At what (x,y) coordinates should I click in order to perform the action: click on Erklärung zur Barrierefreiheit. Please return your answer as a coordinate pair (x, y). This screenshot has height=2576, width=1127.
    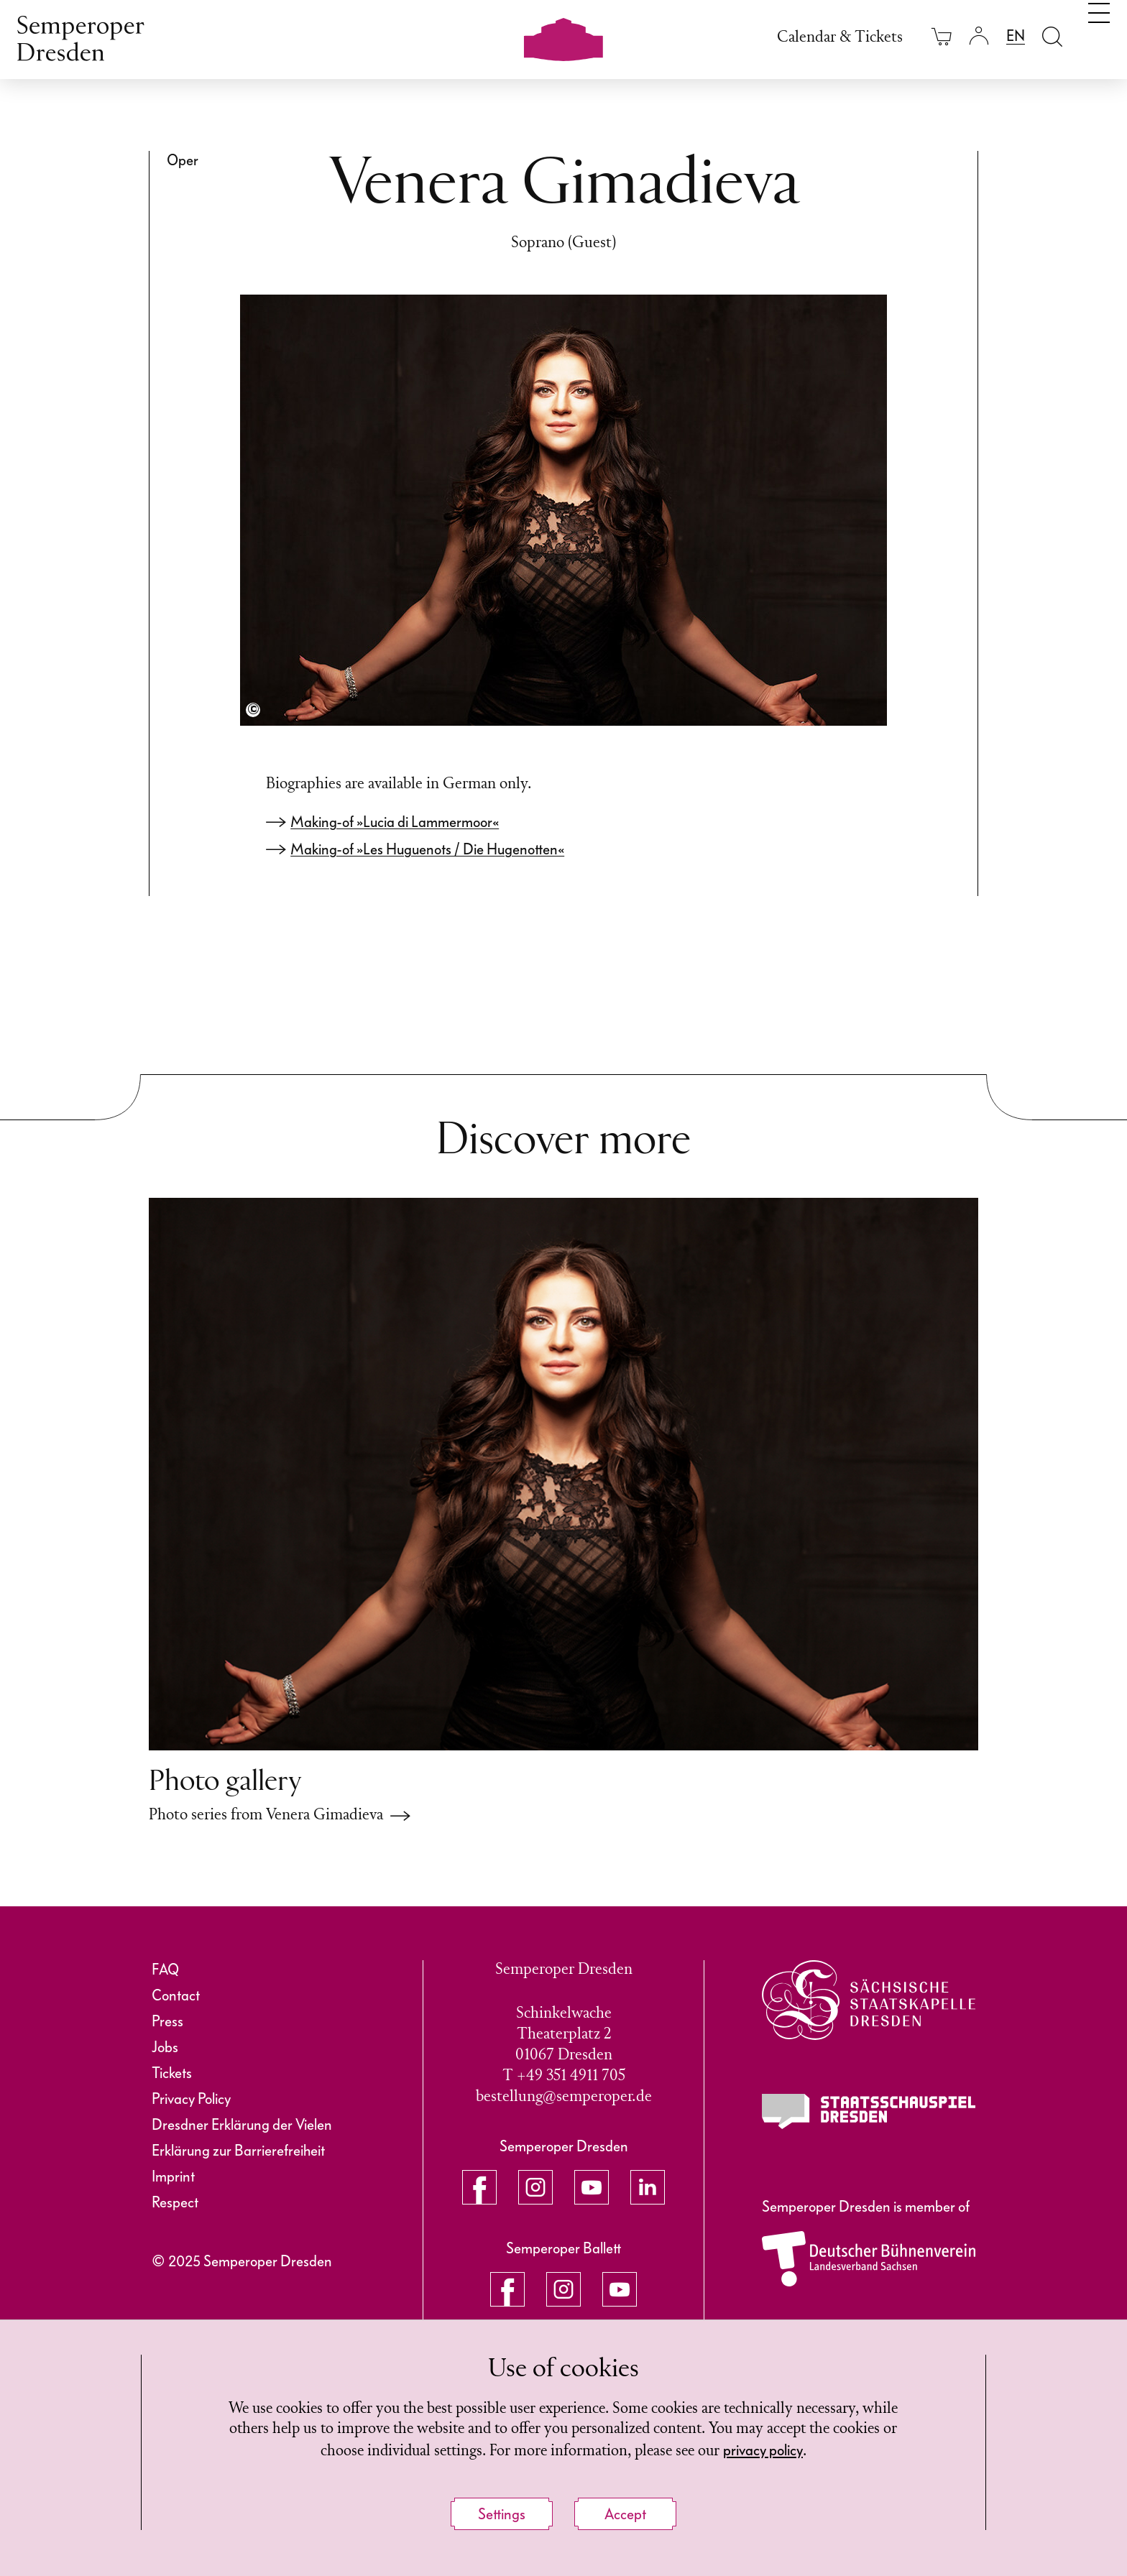
    Looking at the image, I should click on (238, 2151).